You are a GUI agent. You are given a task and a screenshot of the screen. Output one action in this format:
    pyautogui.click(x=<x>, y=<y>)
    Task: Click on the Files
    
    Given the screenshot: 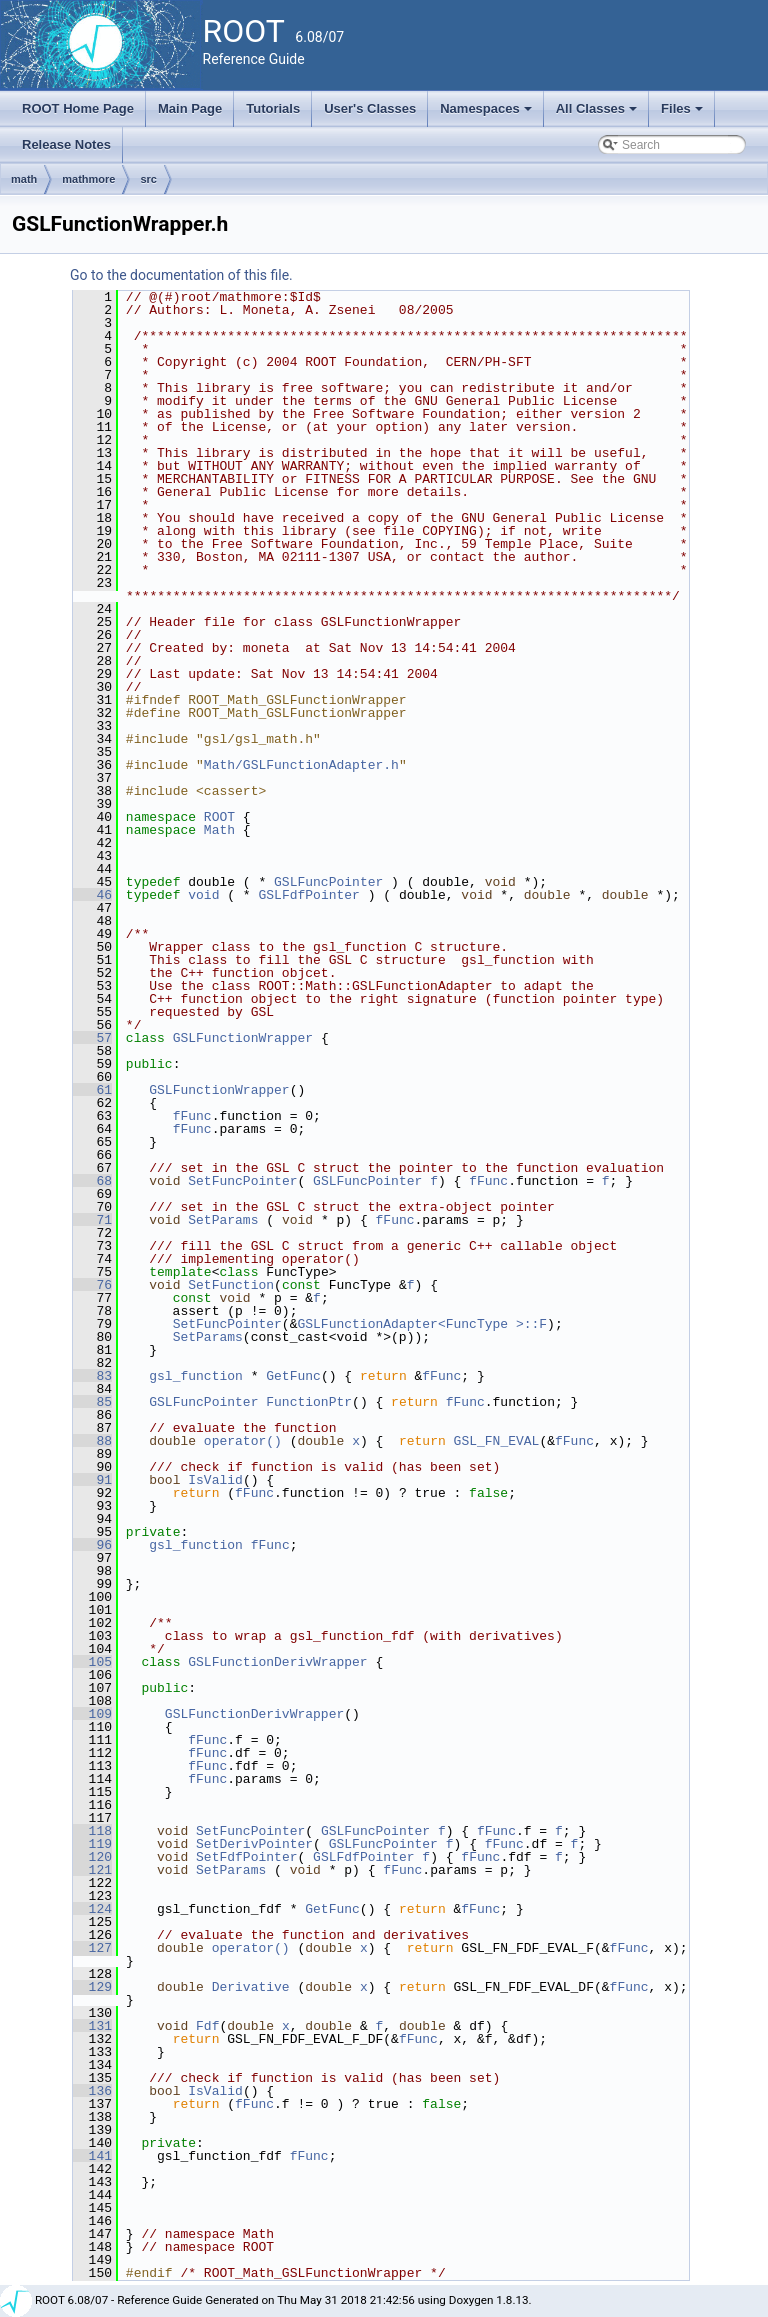 What is the action you would take?
    pyautogui.click(x=683, y=114)
    